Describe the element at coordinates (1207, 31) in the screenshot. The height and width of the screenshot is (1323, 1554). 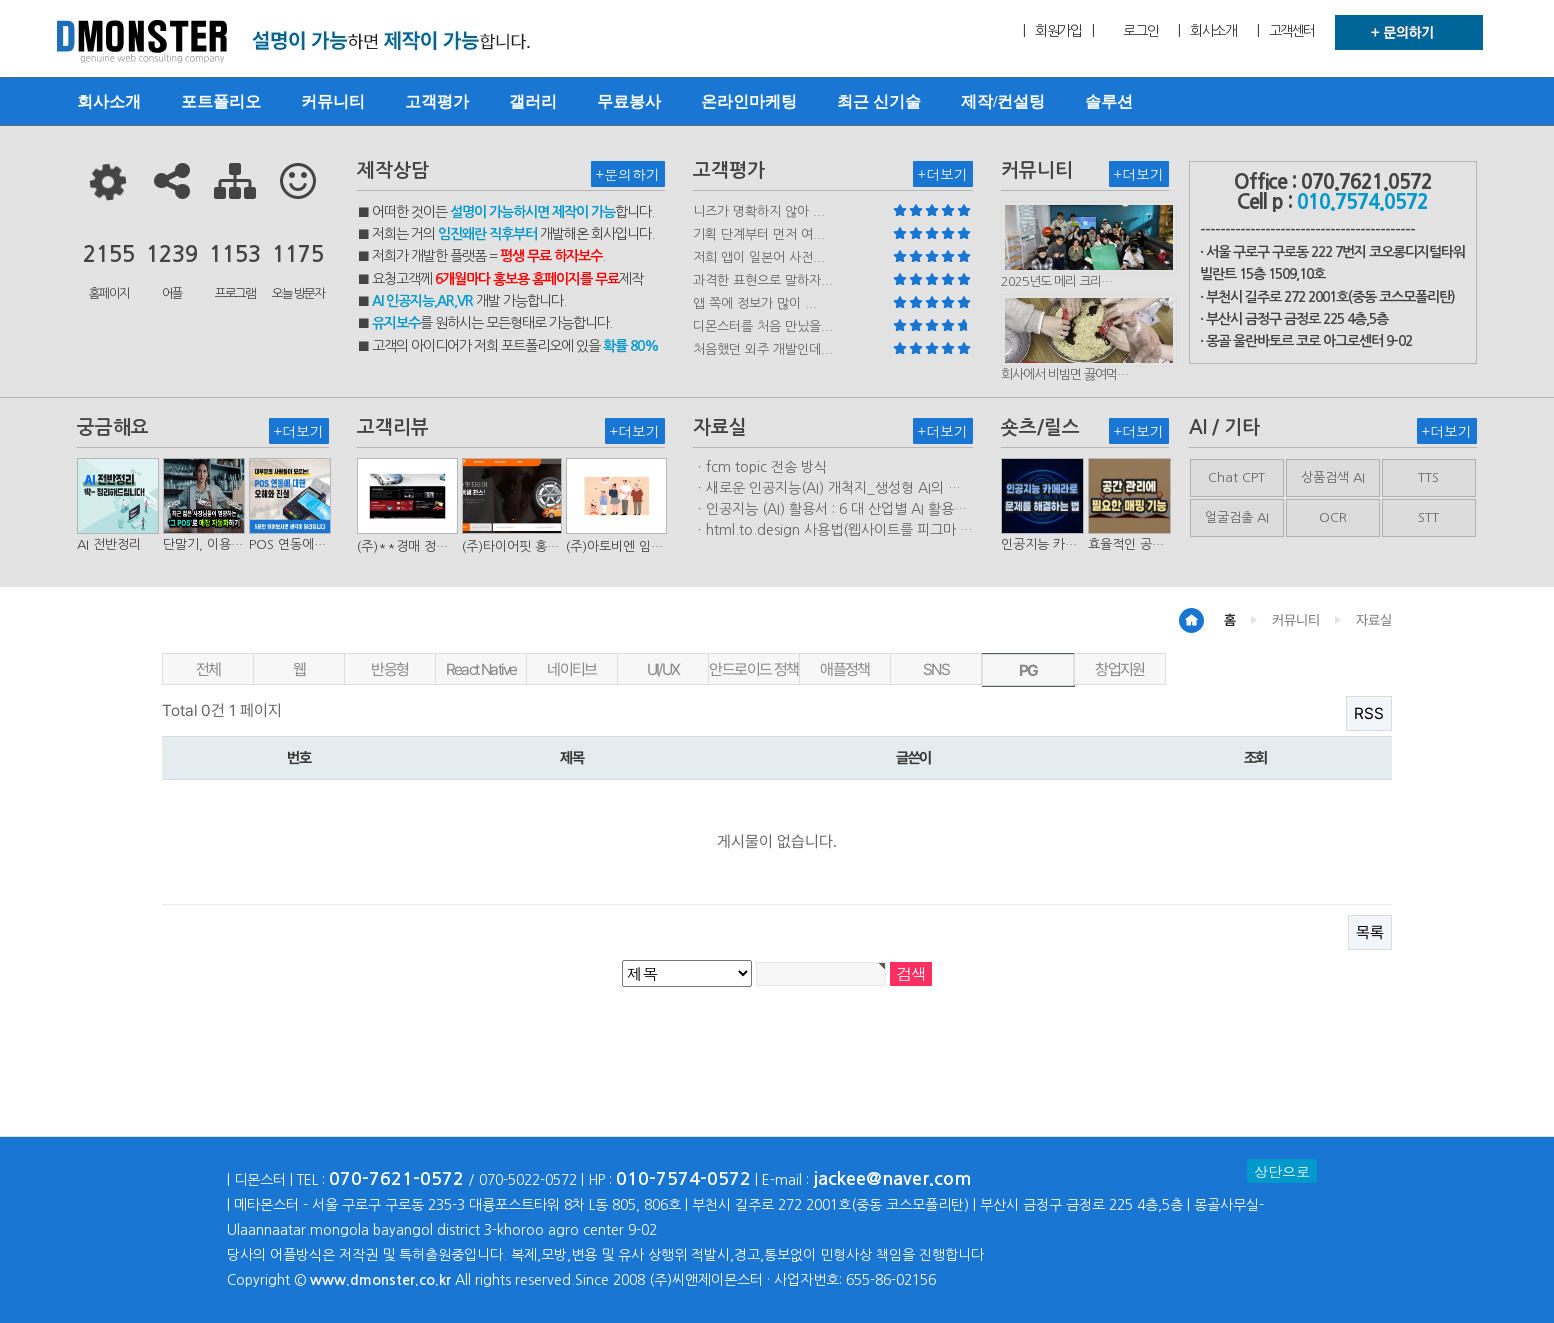
I see `| 회사소개` at that location.